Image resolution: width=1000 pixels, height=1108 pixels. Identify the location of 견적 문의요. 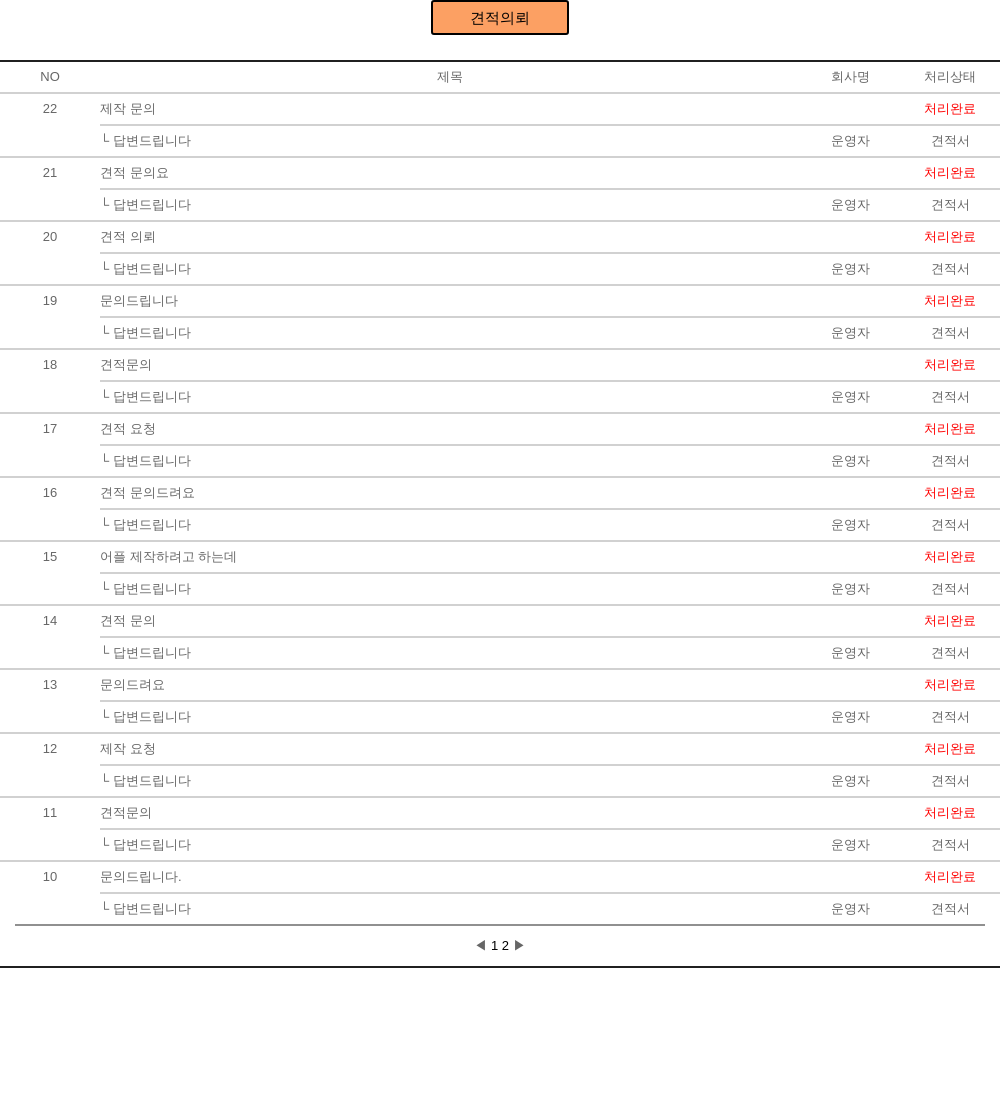
(134, 172).